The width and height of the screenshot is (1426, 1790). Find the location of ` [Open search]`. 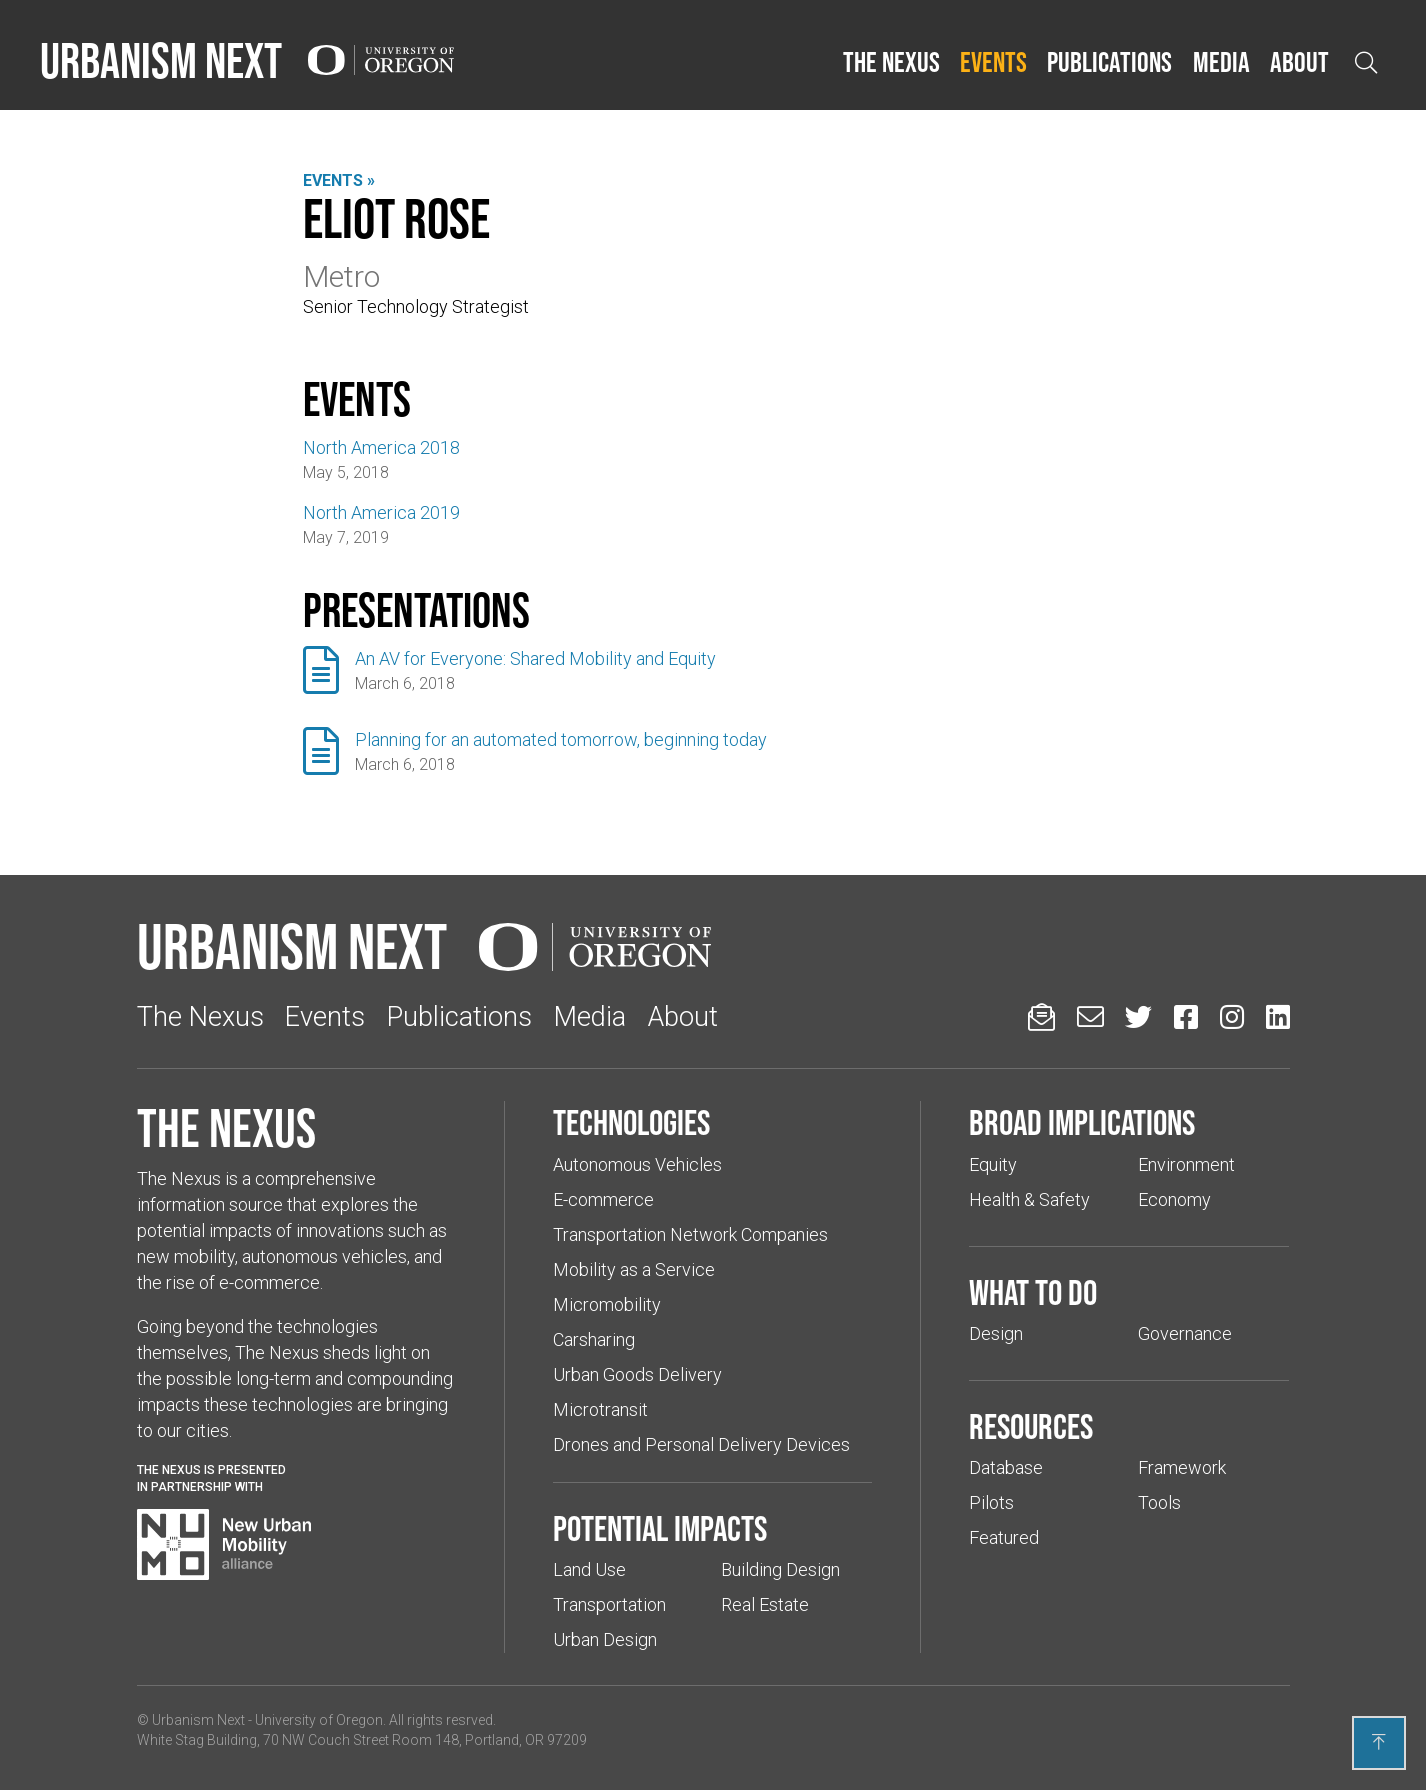

 [Open search] is located at coordinates (1366, 62).